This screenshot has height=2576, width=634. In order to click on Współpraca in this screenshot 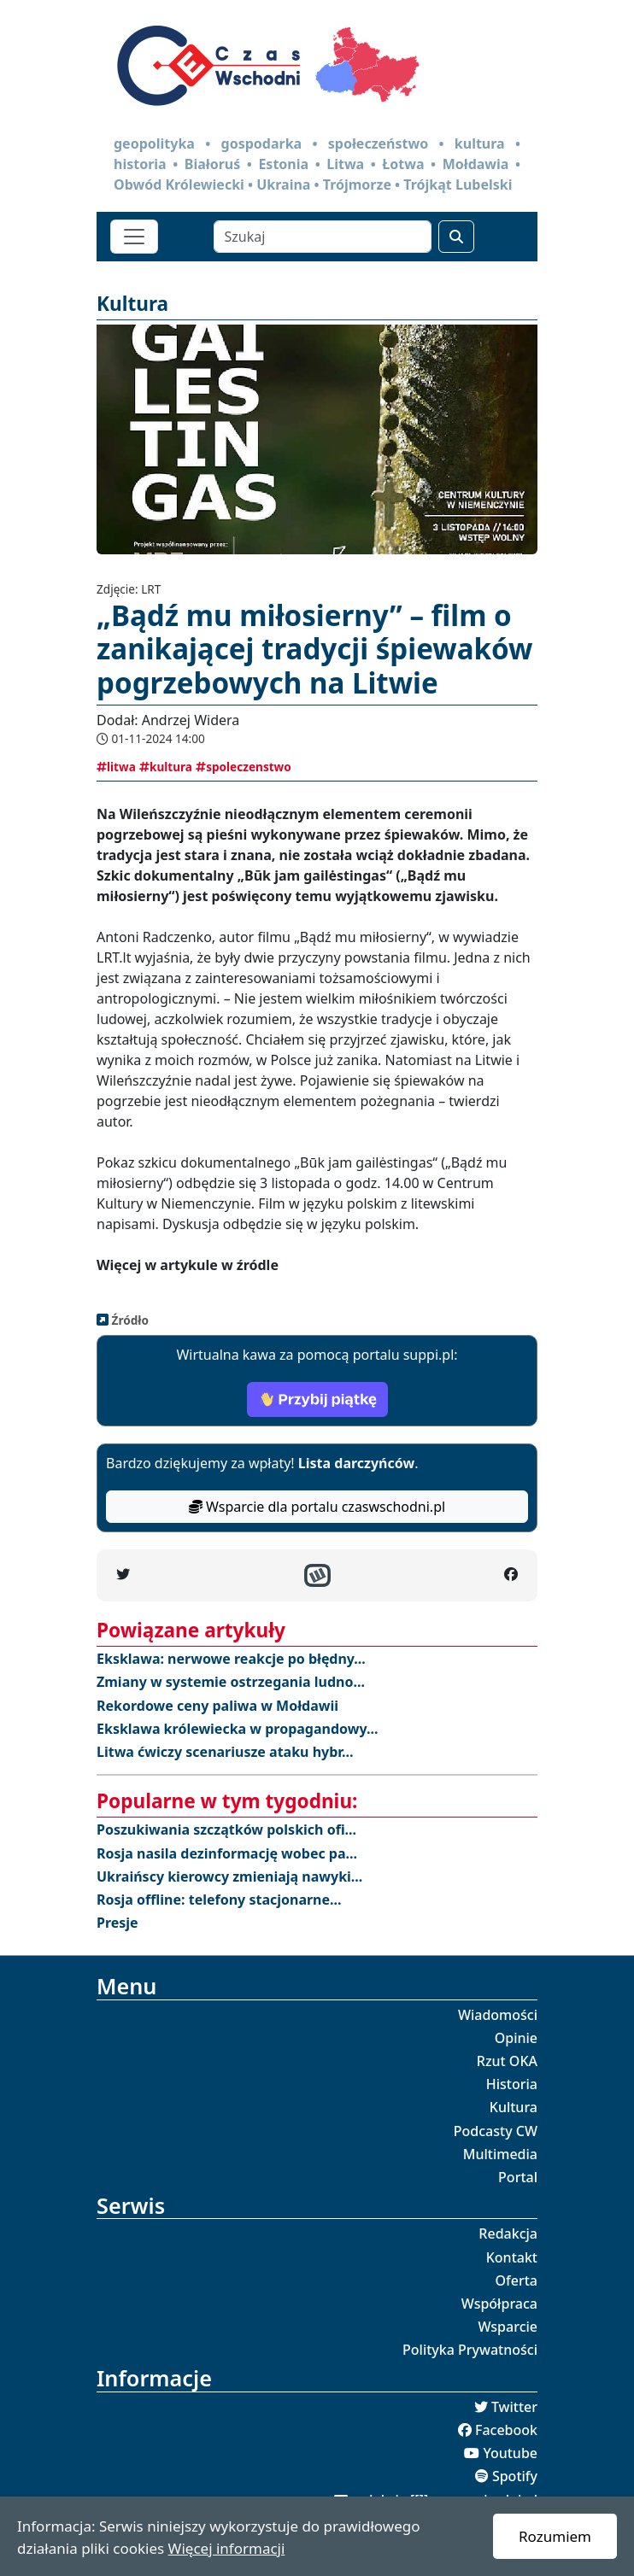, I will do `click(499, 2303)`.